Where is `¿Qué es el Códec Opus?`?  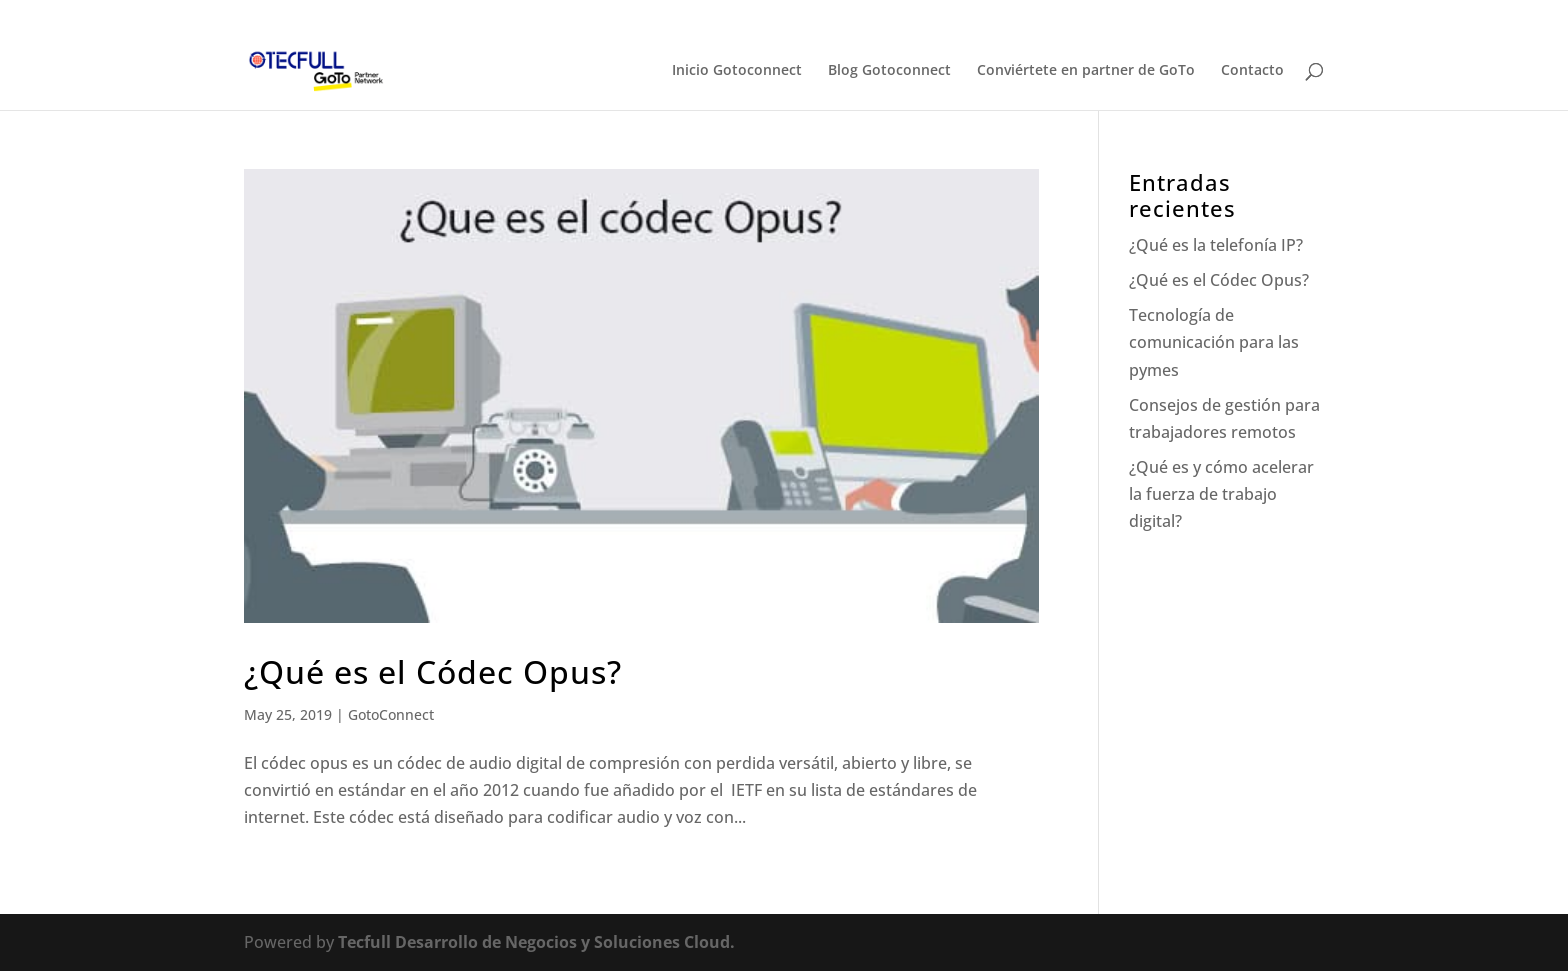
¿Qué es el Códec Opus? is located at coordinates (433, 671).